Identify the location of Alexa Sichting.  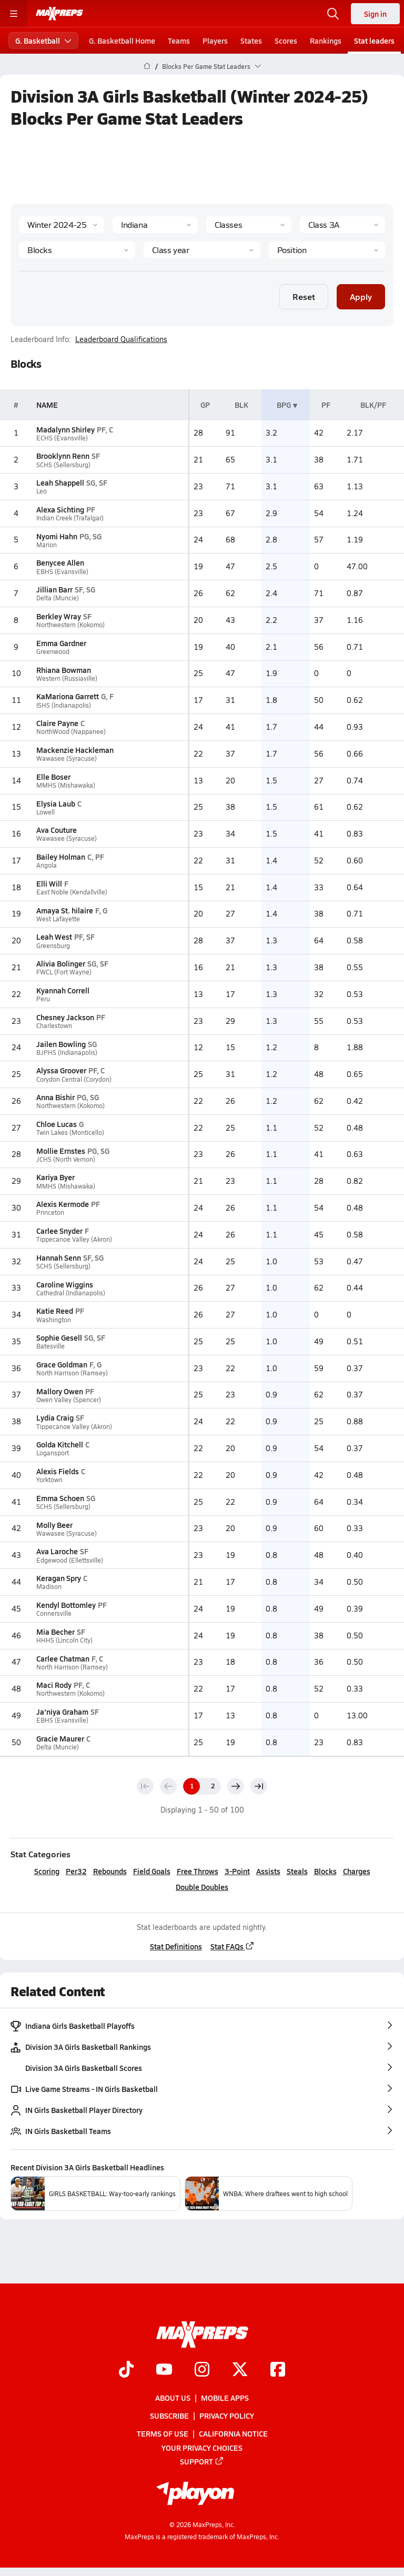
(60, 509).